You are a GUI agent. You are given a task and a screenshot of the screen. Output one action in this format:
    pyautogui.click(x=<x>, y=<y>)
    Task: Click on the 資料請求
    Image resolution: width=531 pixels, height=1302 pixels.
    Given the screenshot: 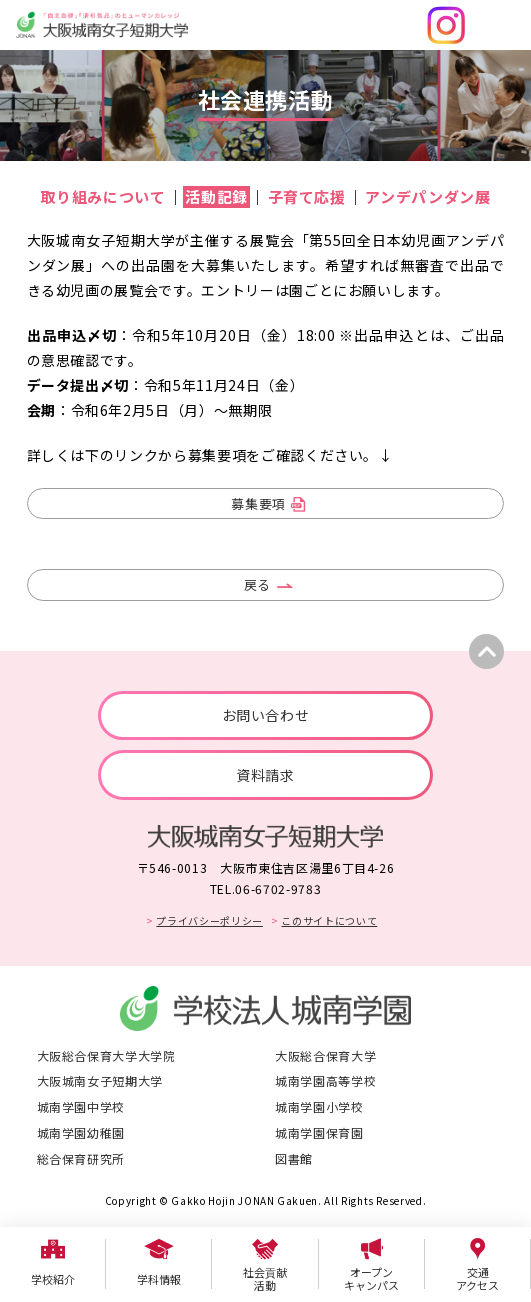 What is the action you would take?
    pyautogui.click(x=265, y=775)
    